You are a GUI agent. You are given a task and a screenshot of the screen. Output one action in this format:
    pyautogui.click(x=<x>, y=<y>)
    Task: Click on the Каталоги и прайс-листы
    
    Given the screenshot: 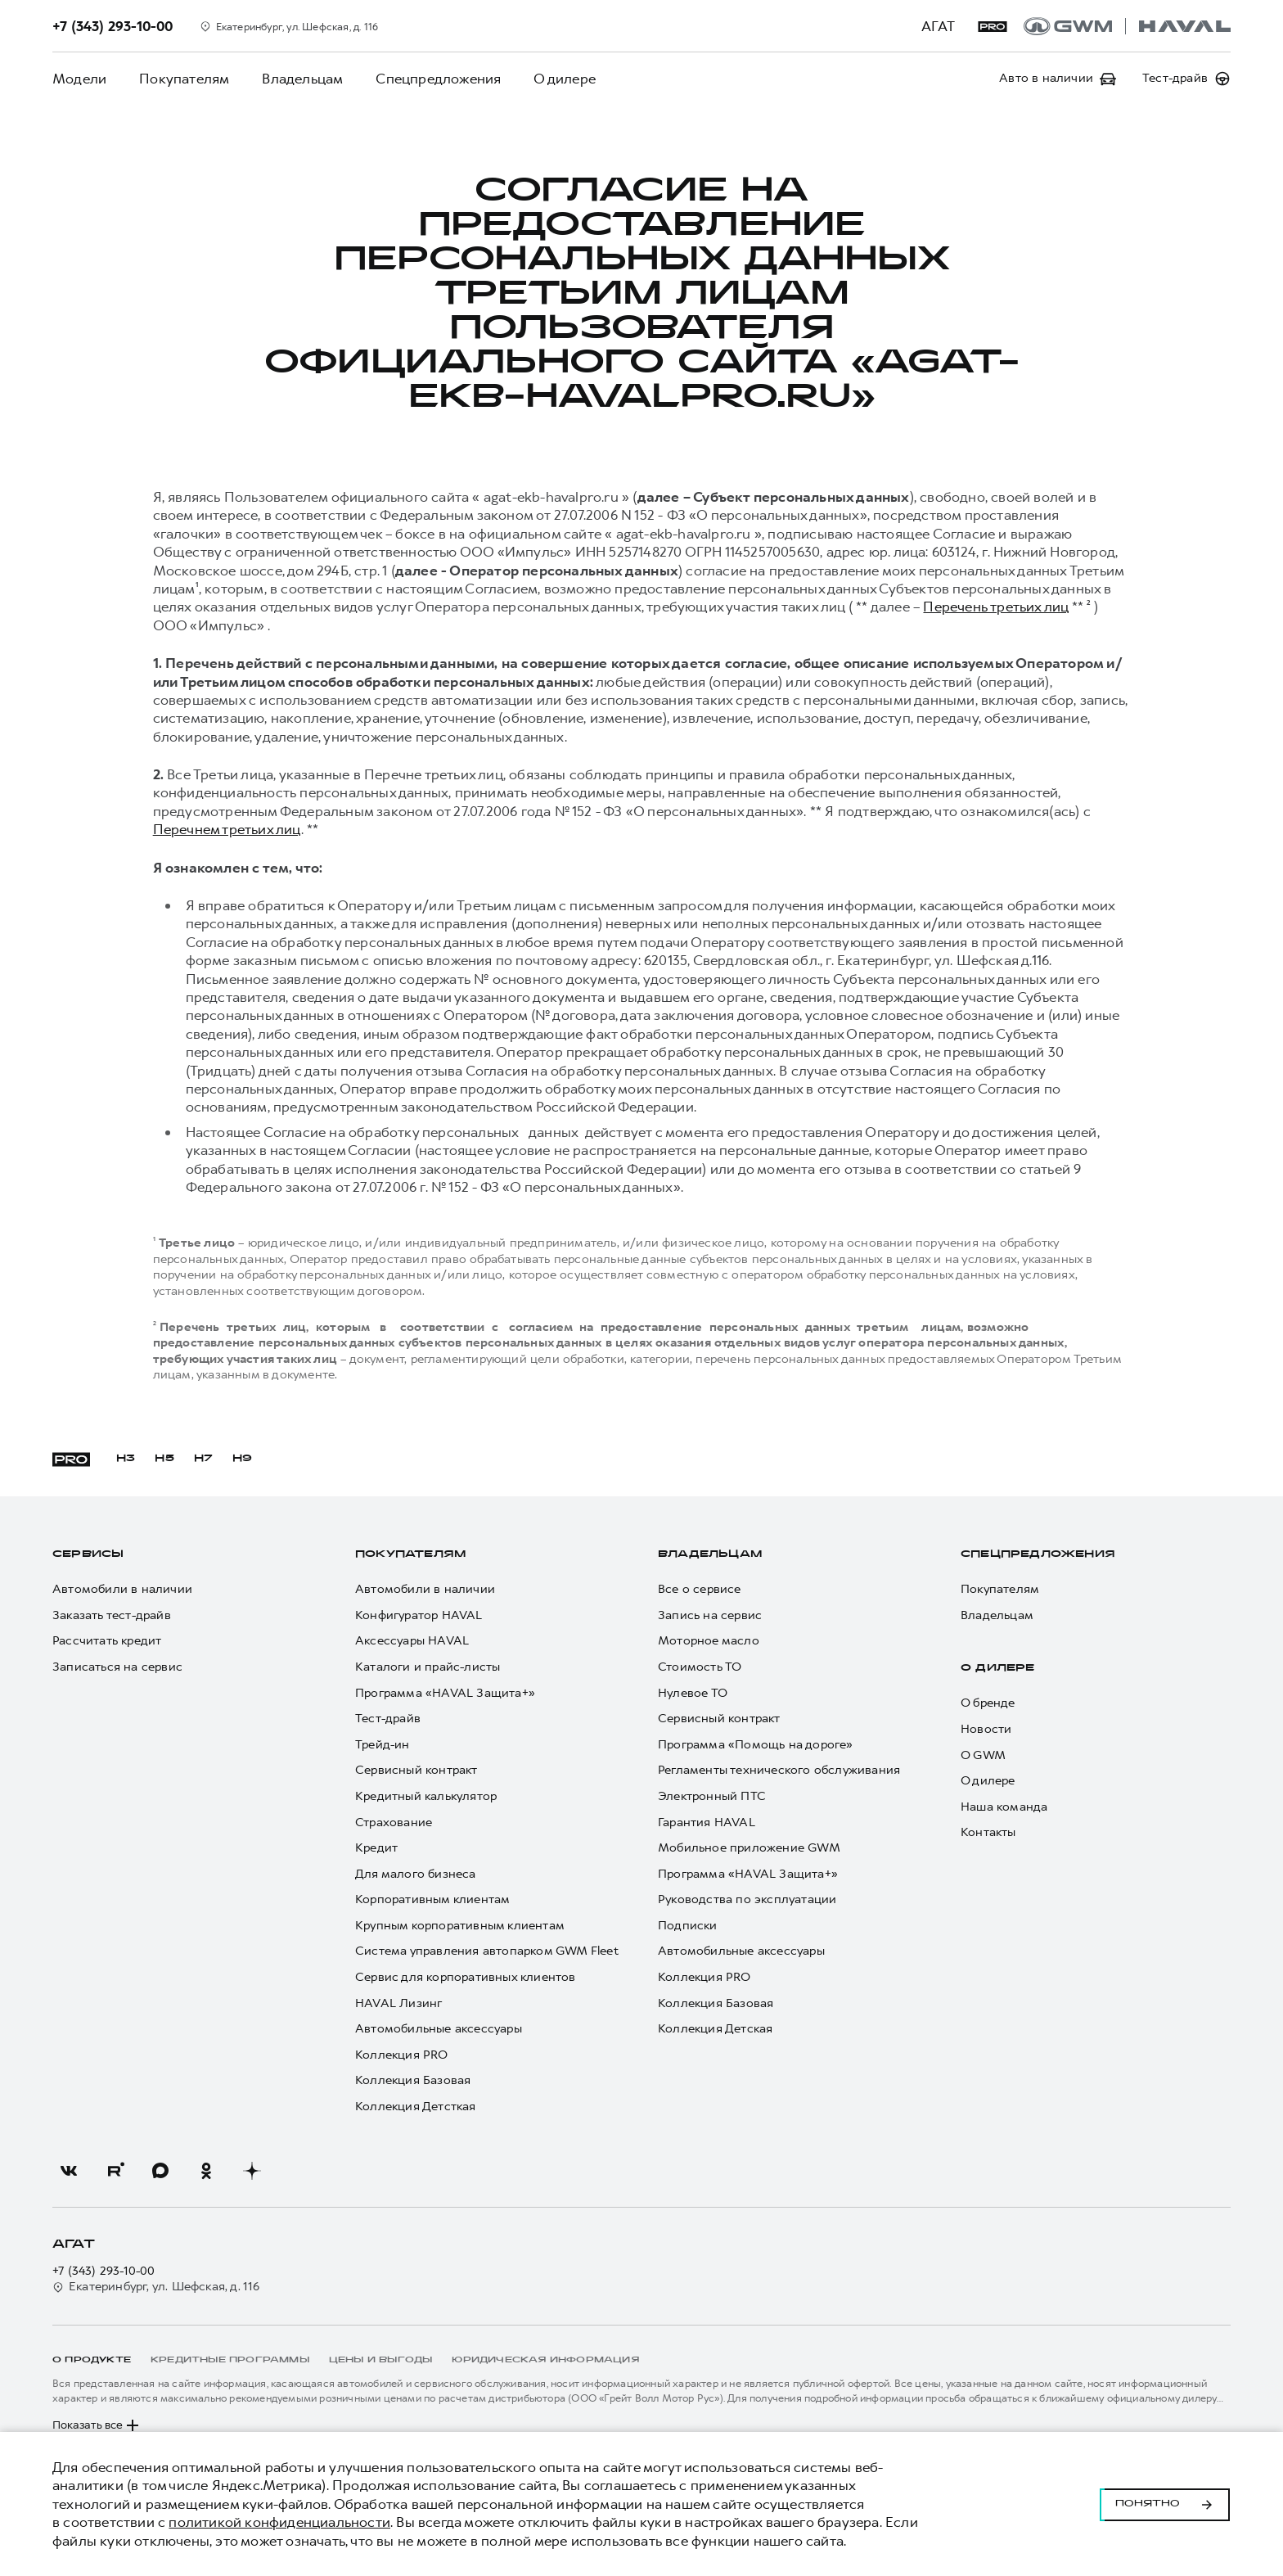 What is the action you would take?
    pyautogui.click(x=427, y=1667)
    